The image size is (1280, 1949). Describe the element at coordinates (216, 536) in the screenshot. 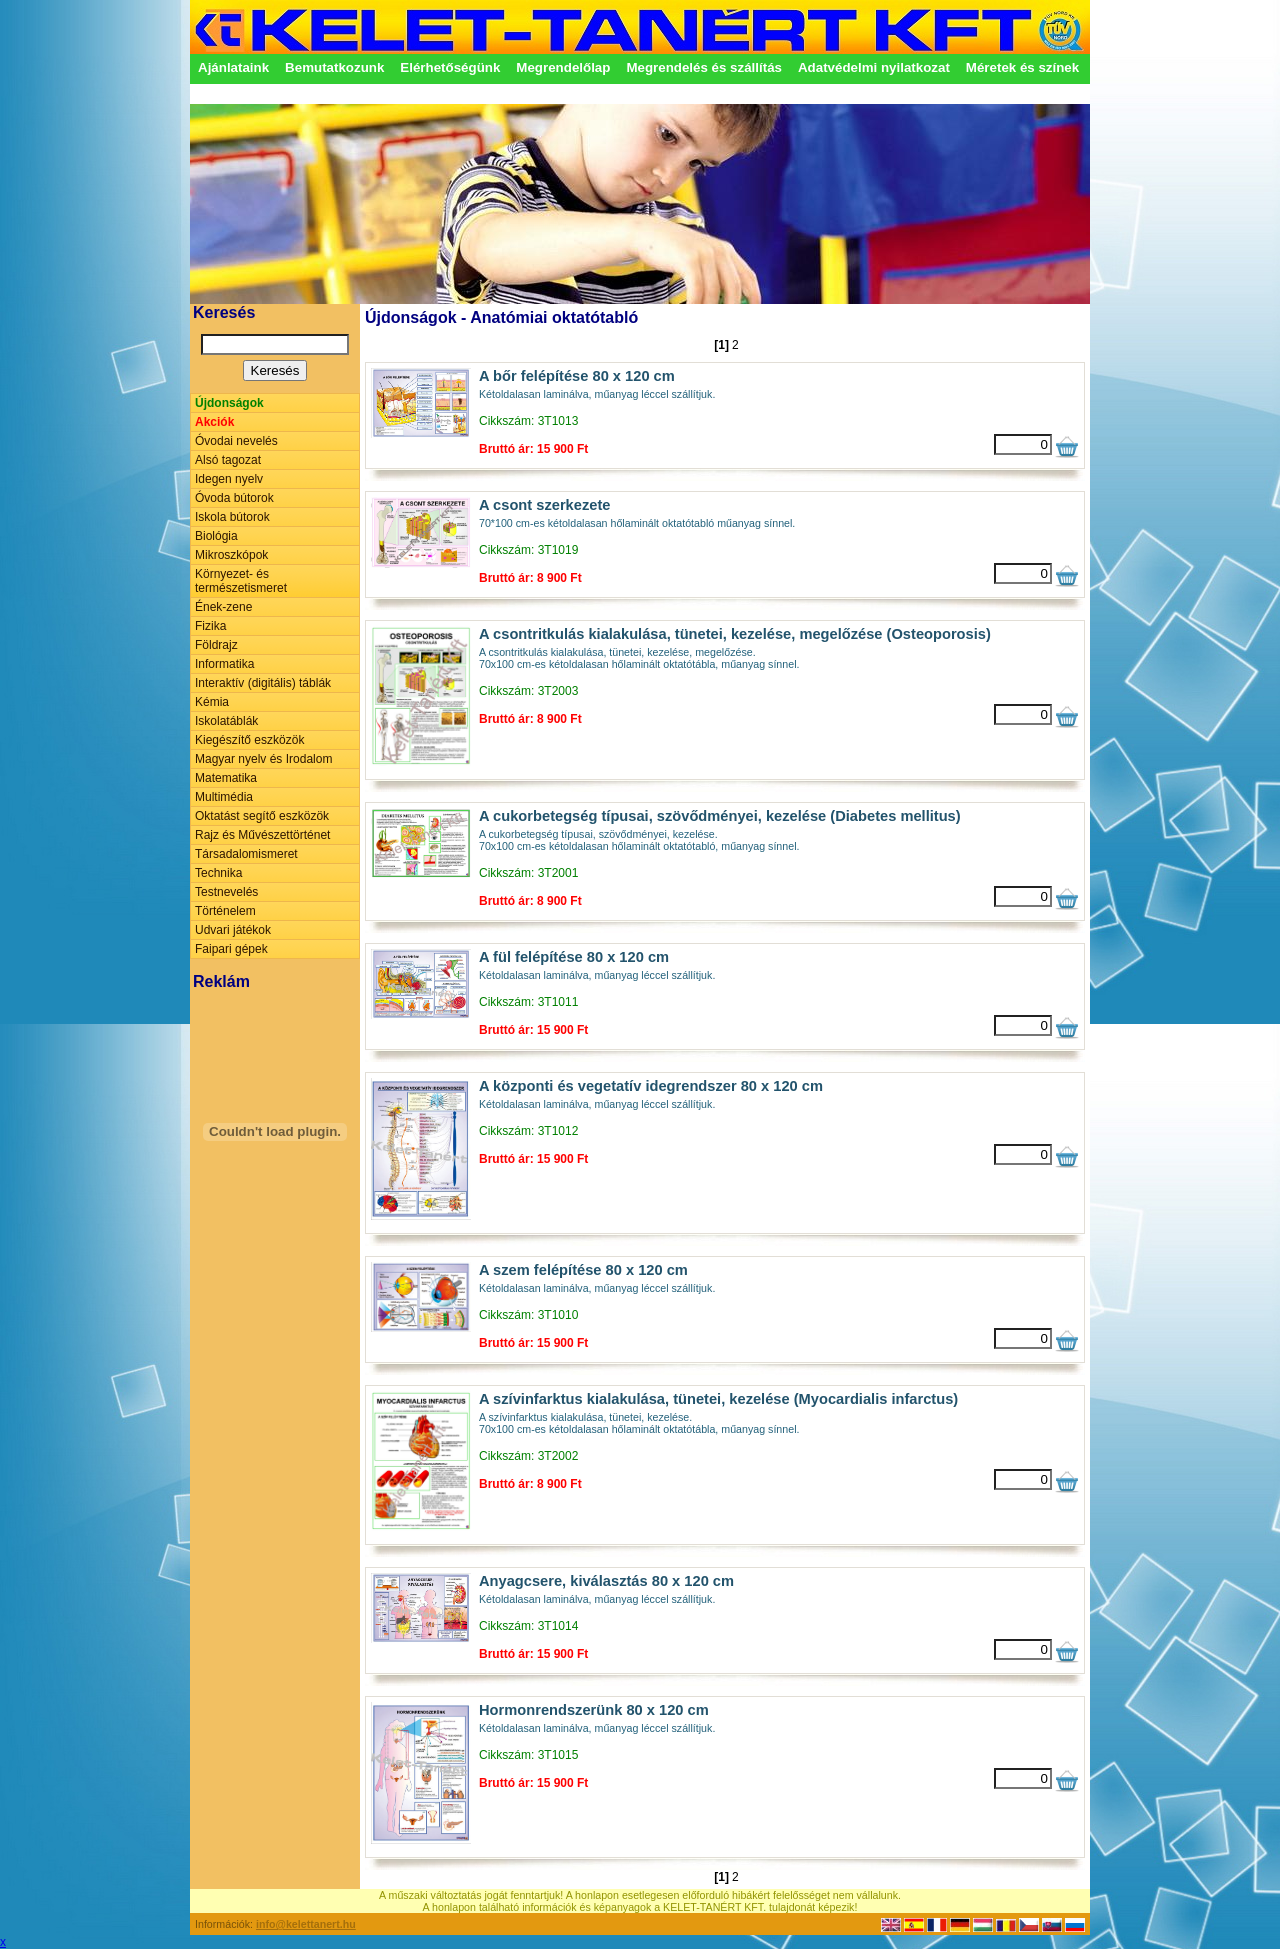

I see `Biológia` at that location.